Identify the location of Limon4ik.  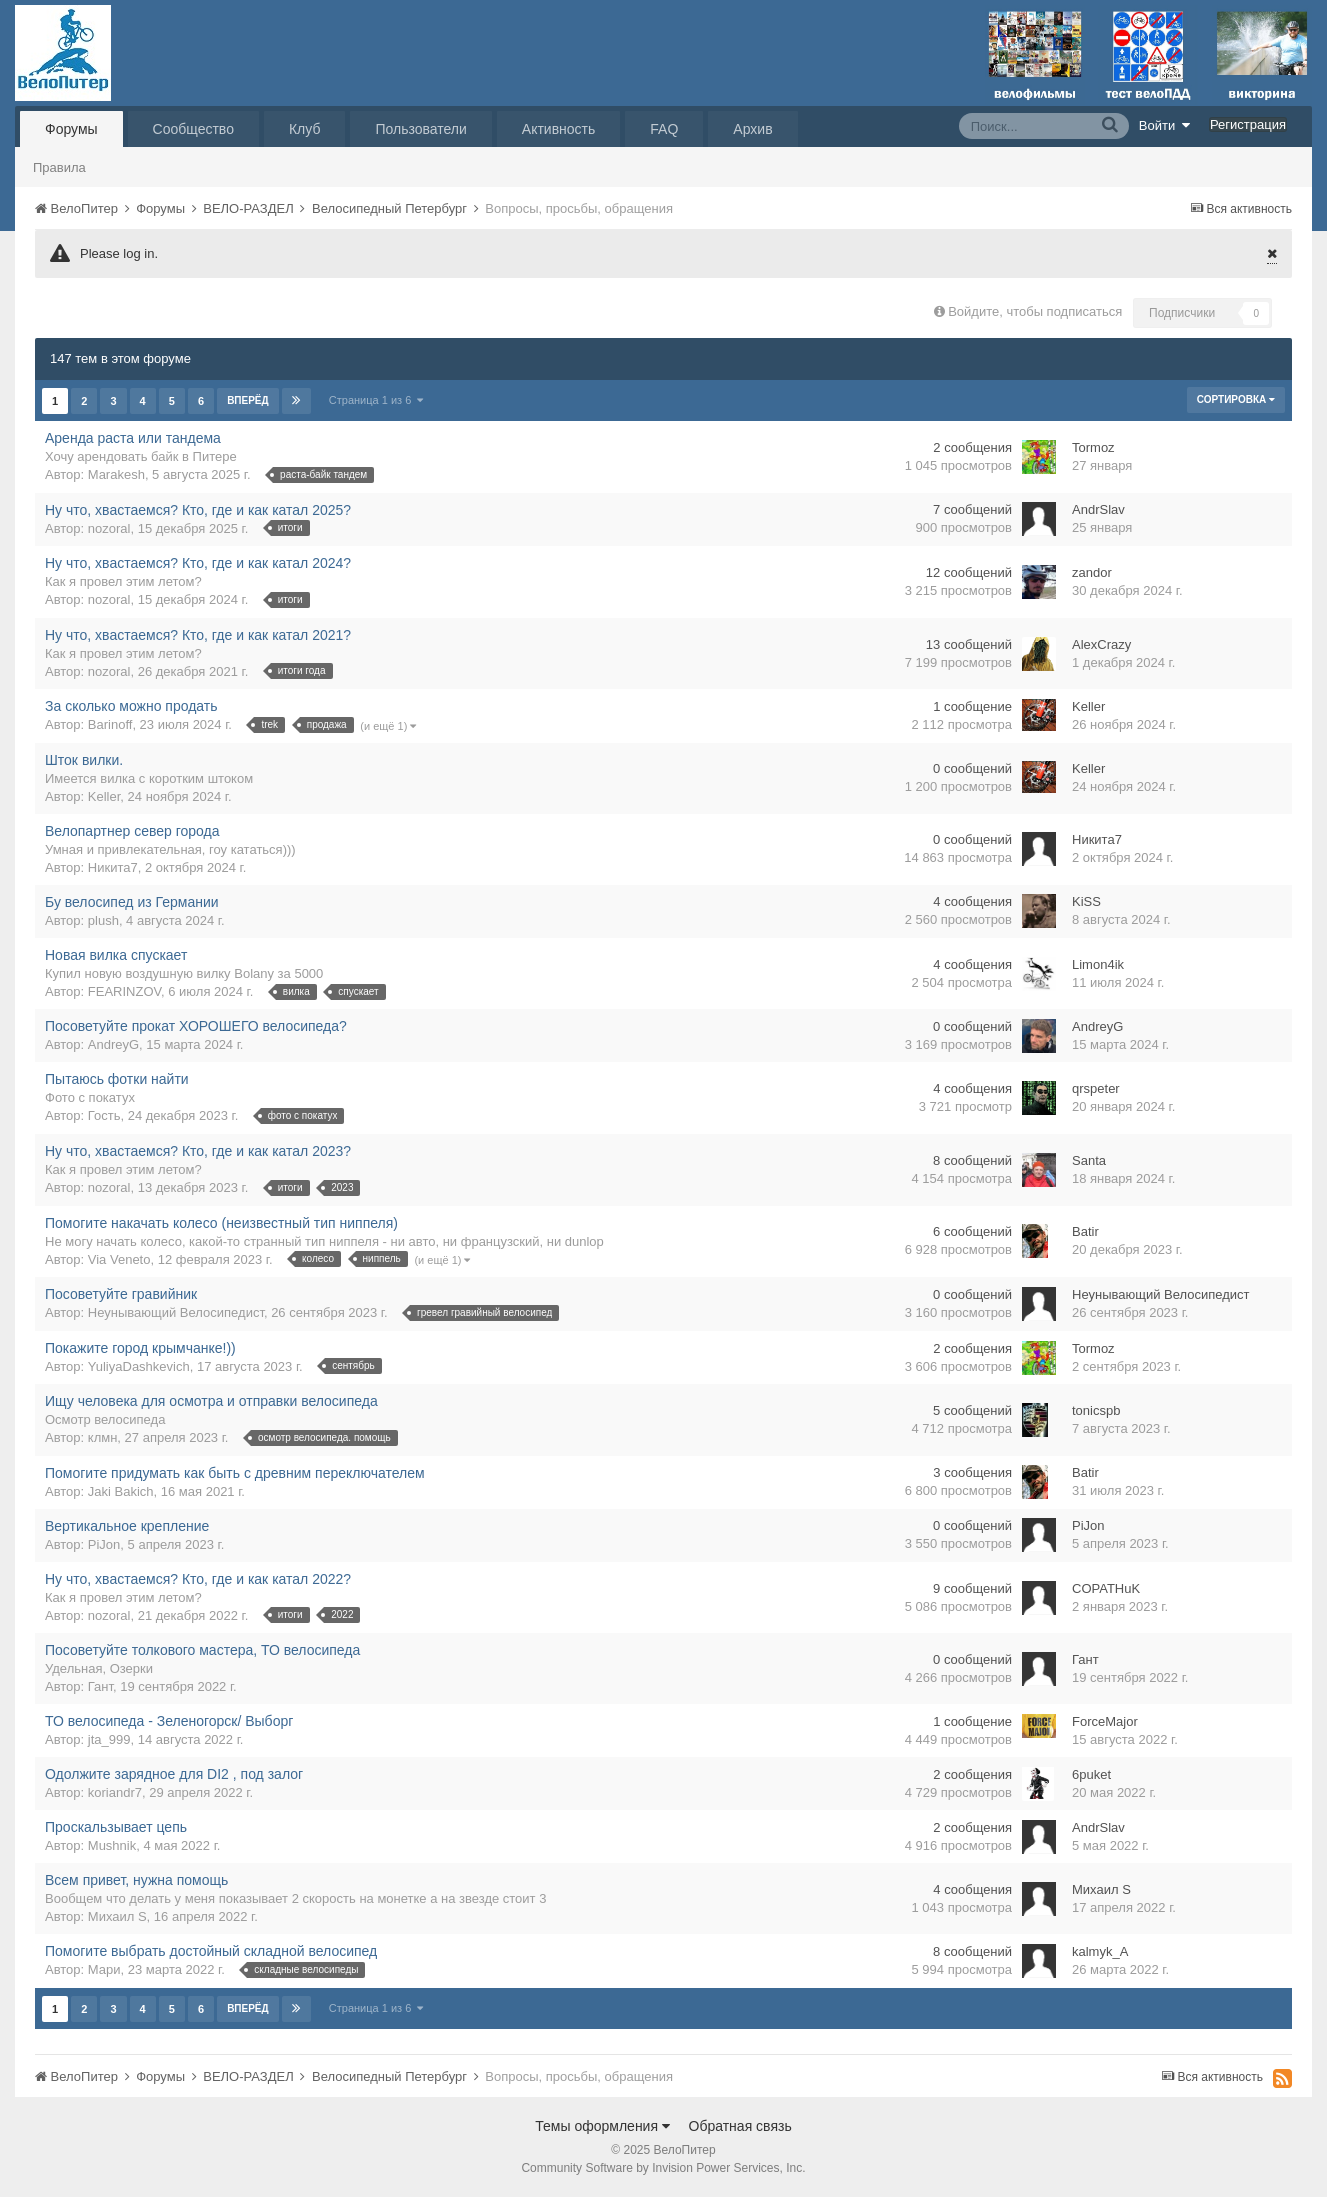
(1098, 964).